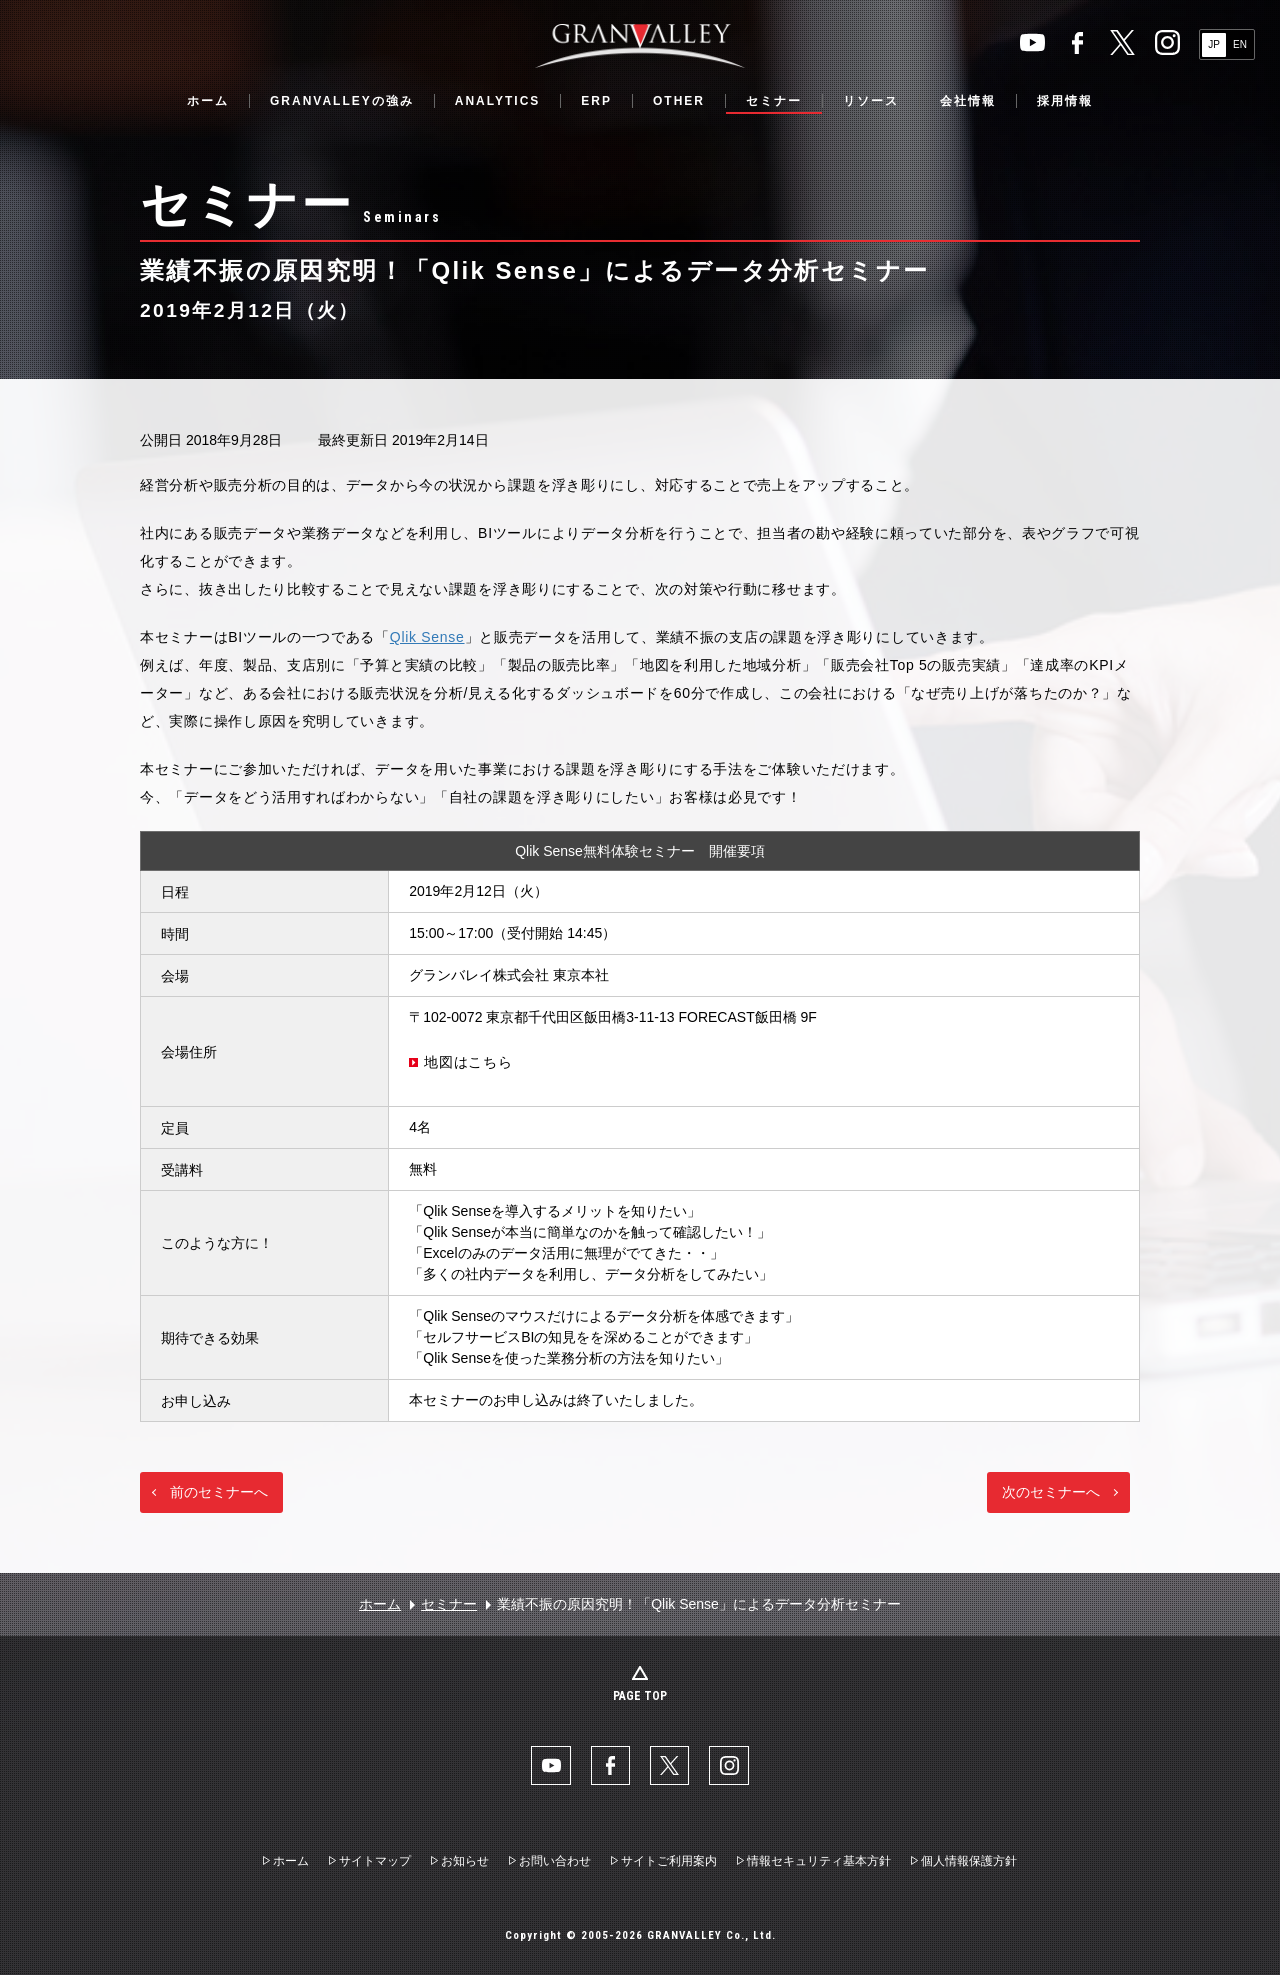  What do you see at coordinates (819, 1862) in the screenshot?
I see `情報セキュリティ基本方針` at bounding box center [819, 1862].